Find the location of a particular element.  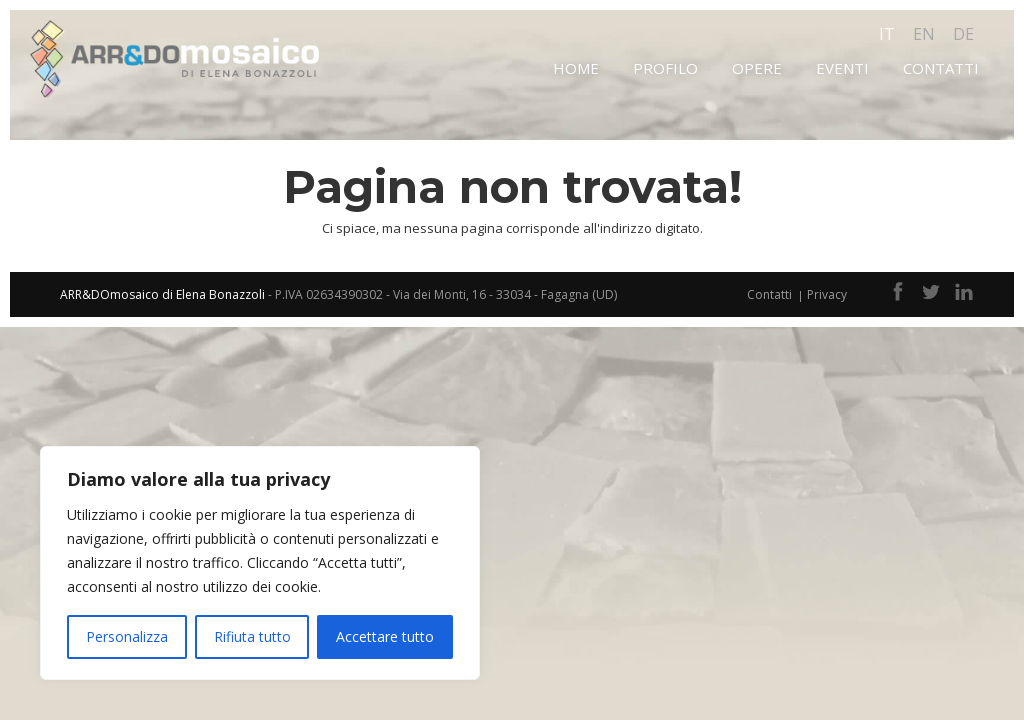

it is located at coordinates (887, 34).